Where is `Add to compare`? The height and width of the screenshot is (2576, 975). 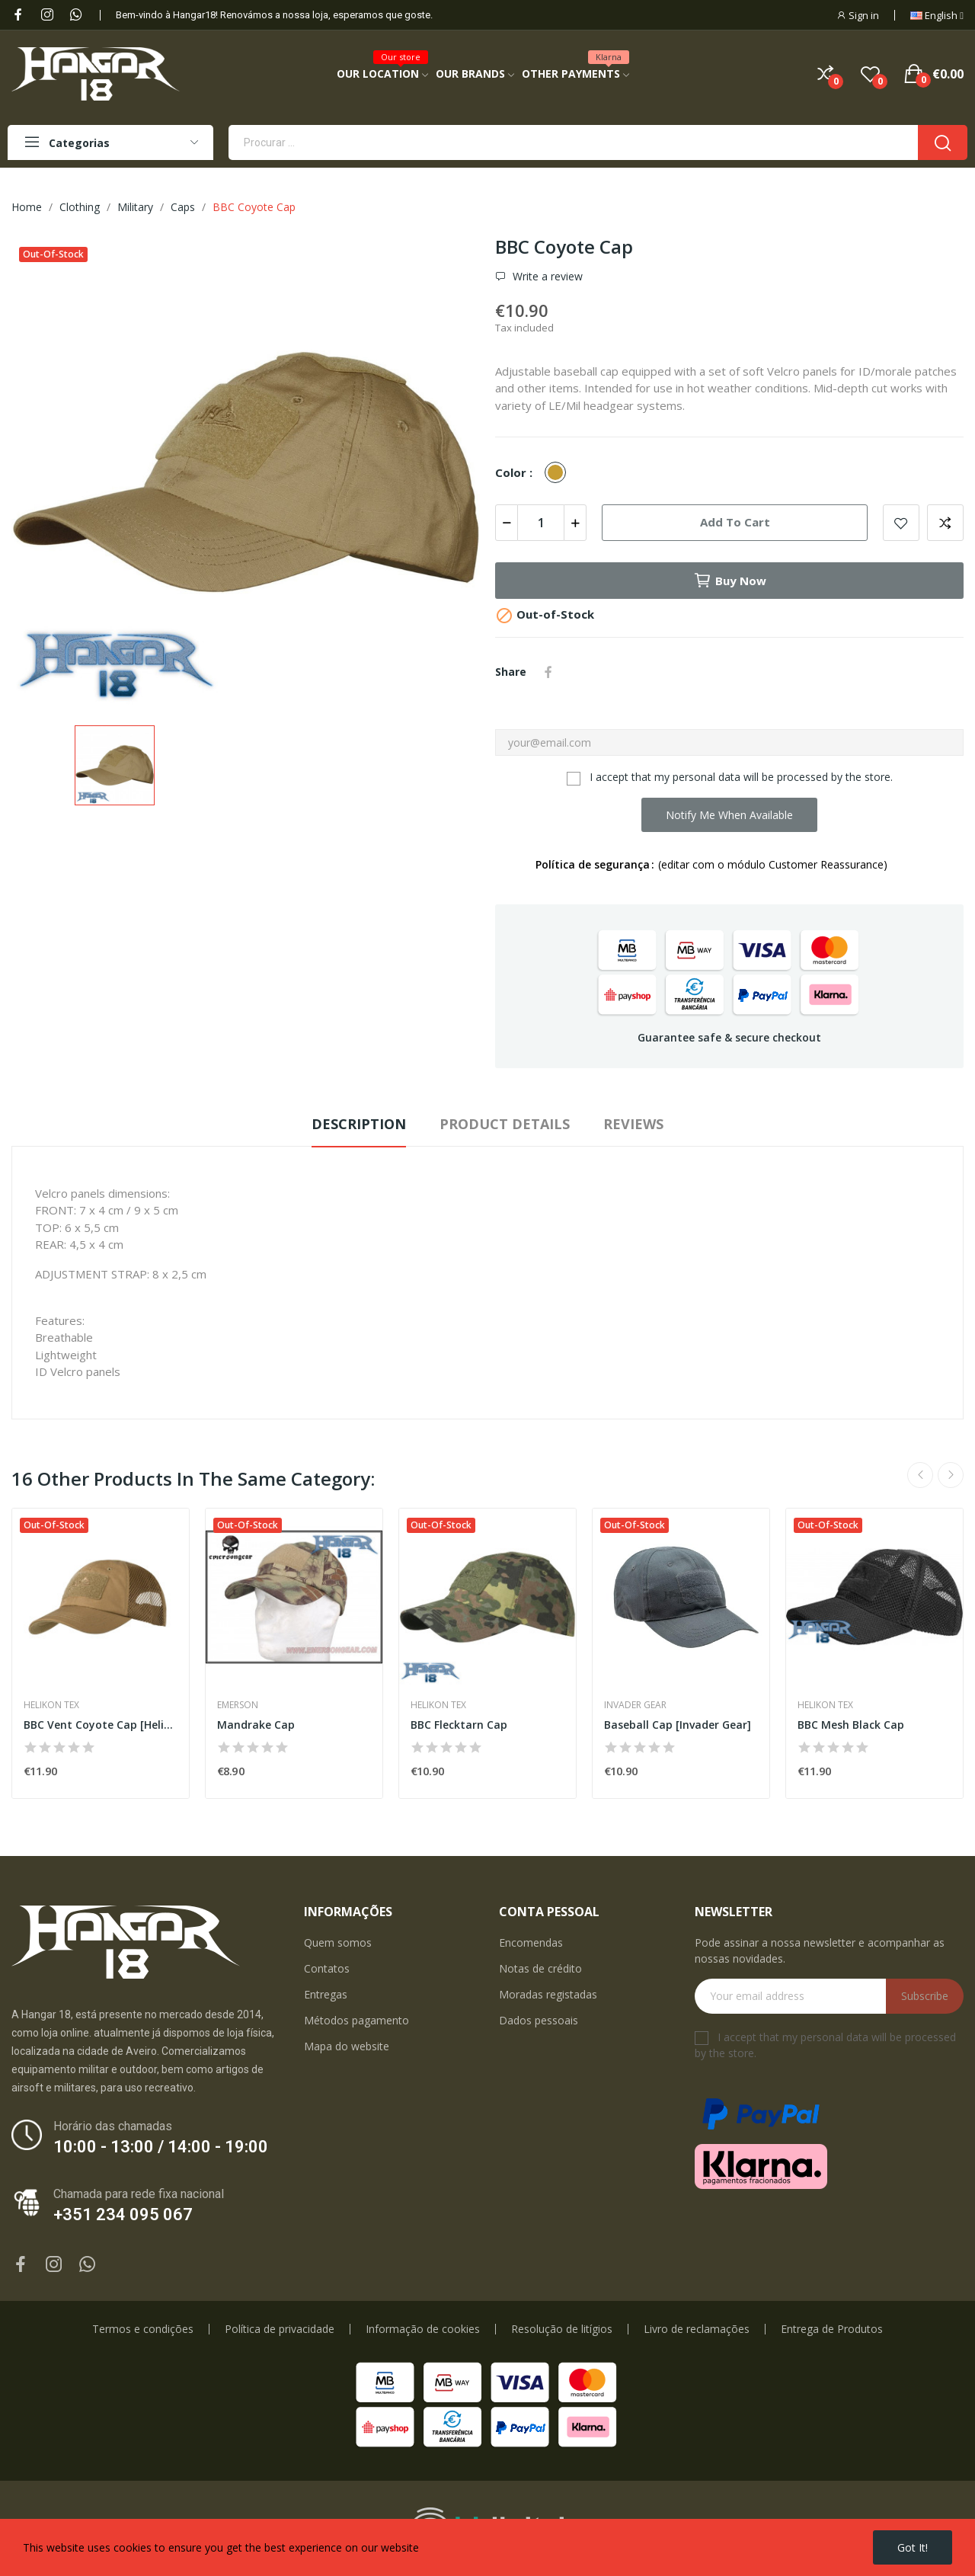 Add to compare is located at coordinates (945, 522).